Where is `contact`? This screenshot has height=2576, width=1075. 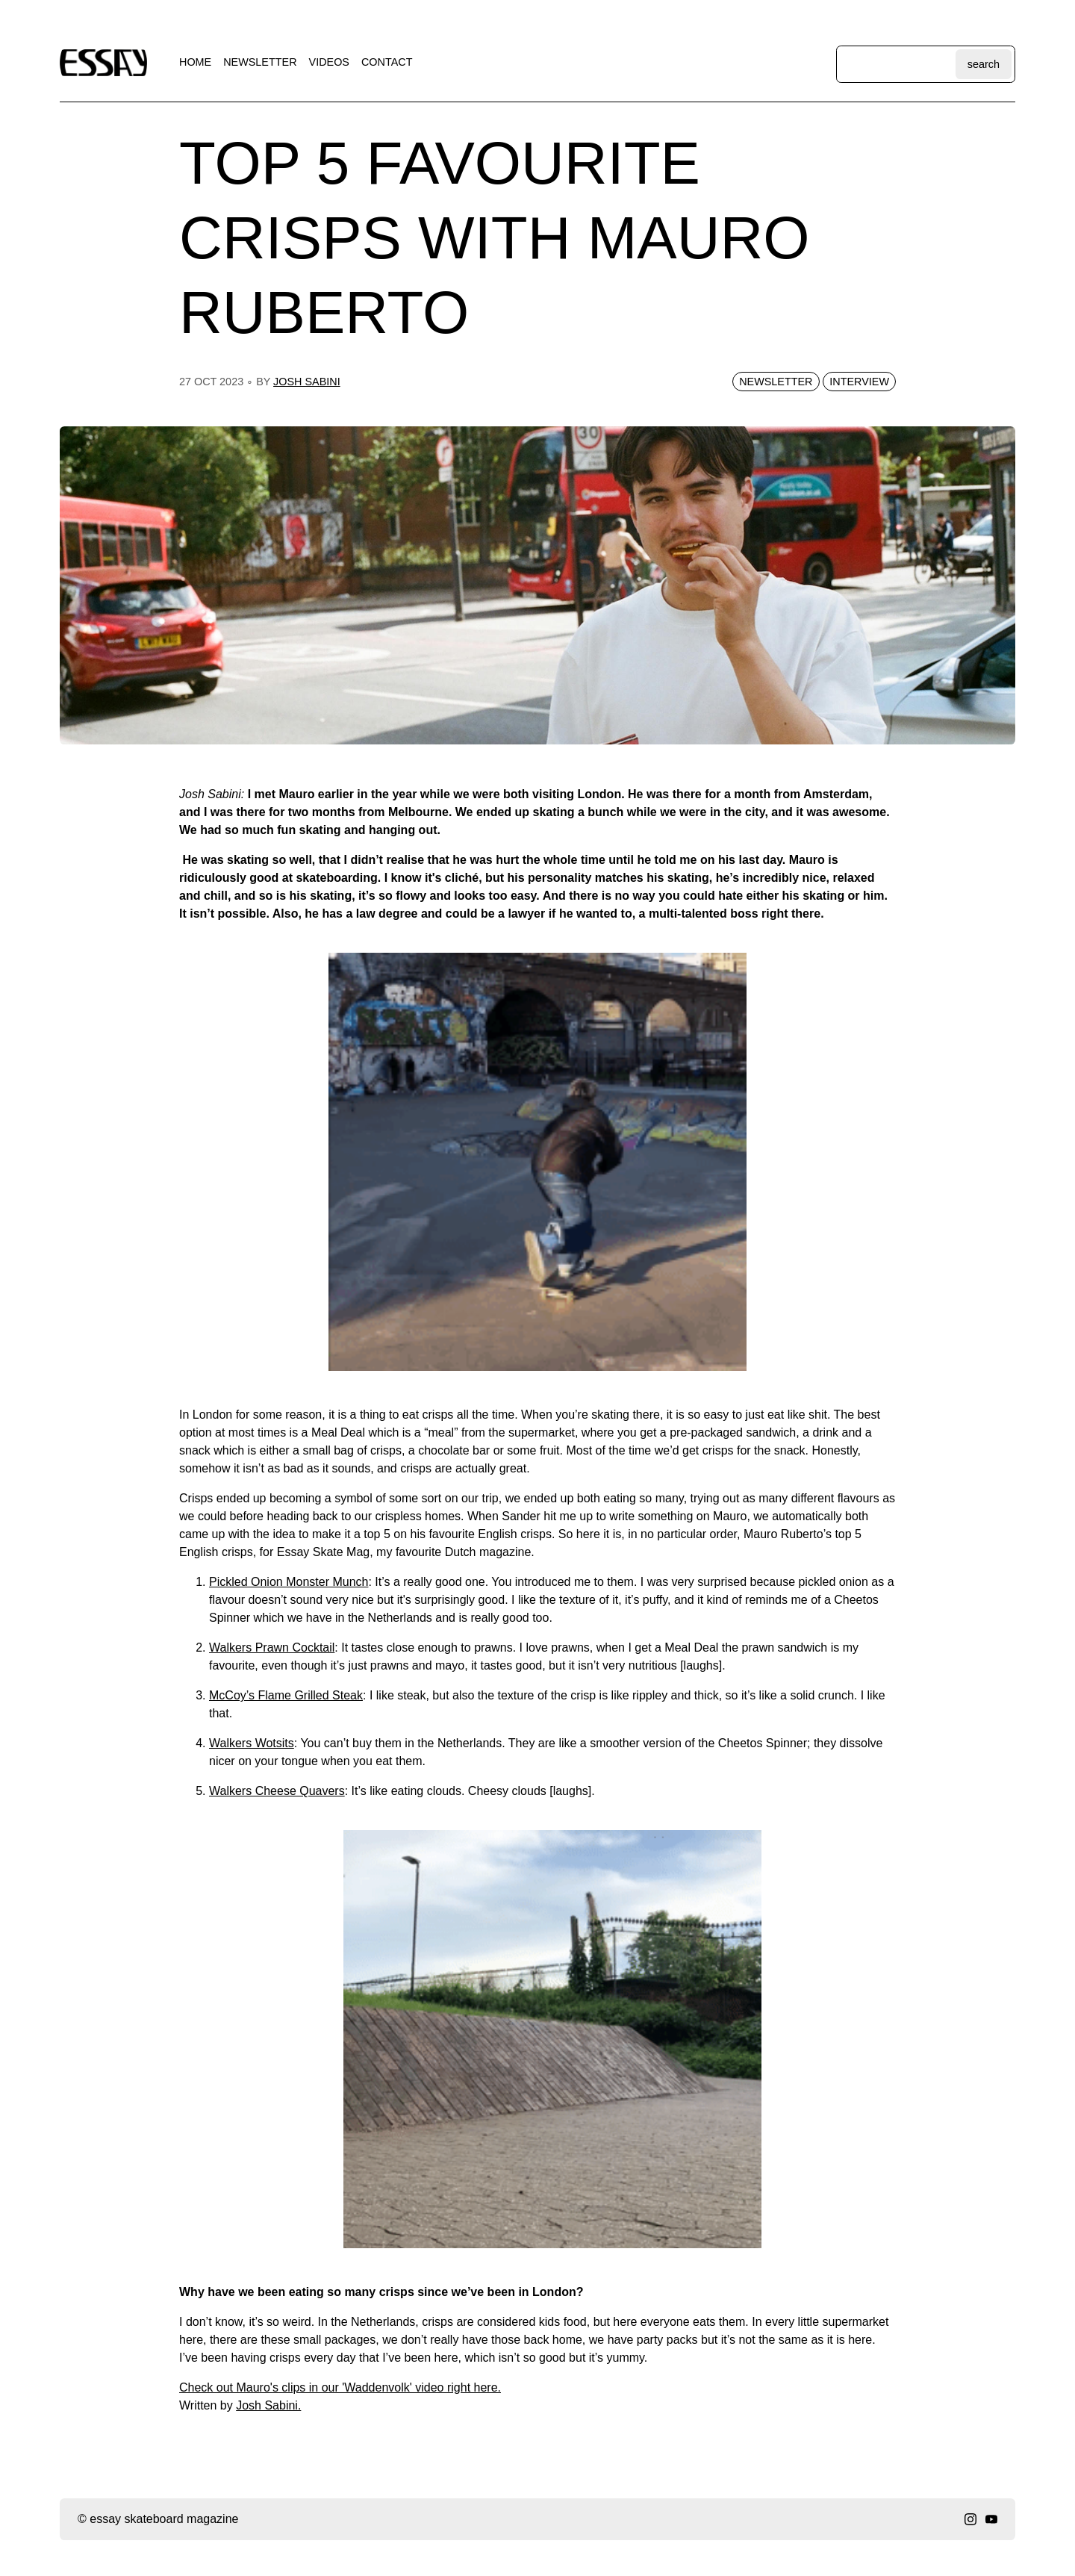
contact is located at coordinates (386, 62).